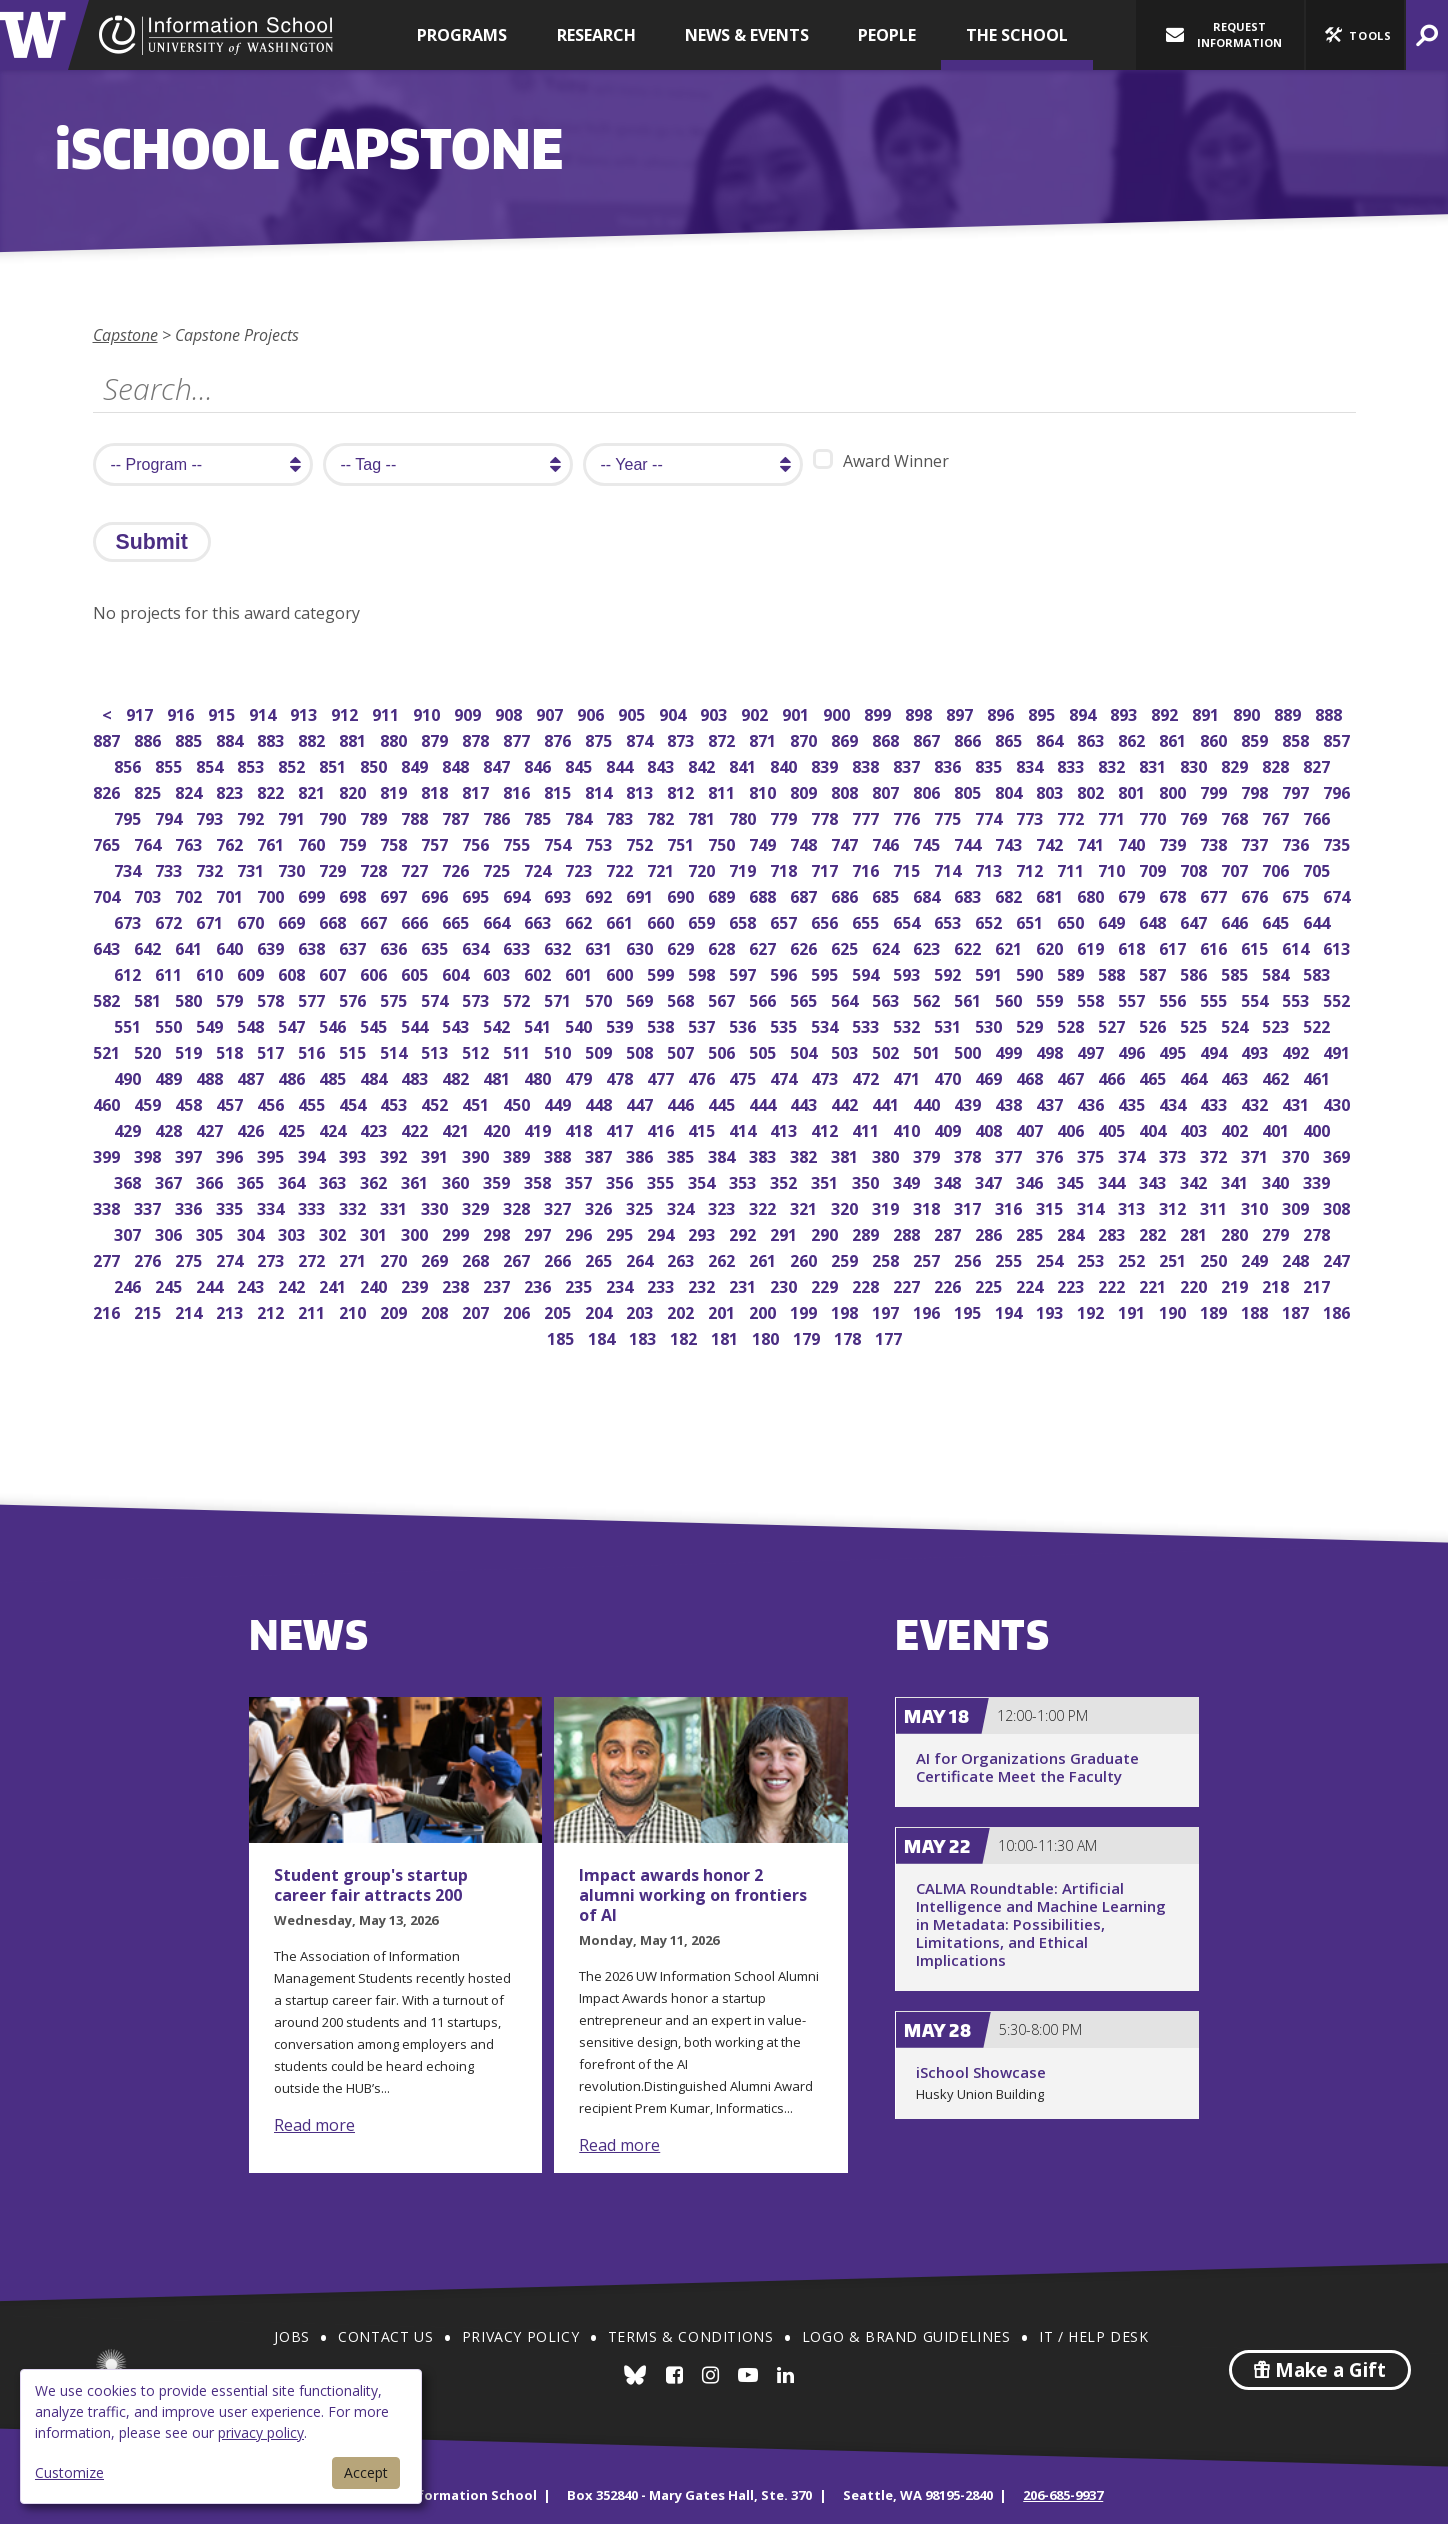 The width and height of the screenshot is (1448, 2524). What do you see at coordinates (1338, 1206) in the screenshot?
I see `308` at bounding box center [1338, 1206].